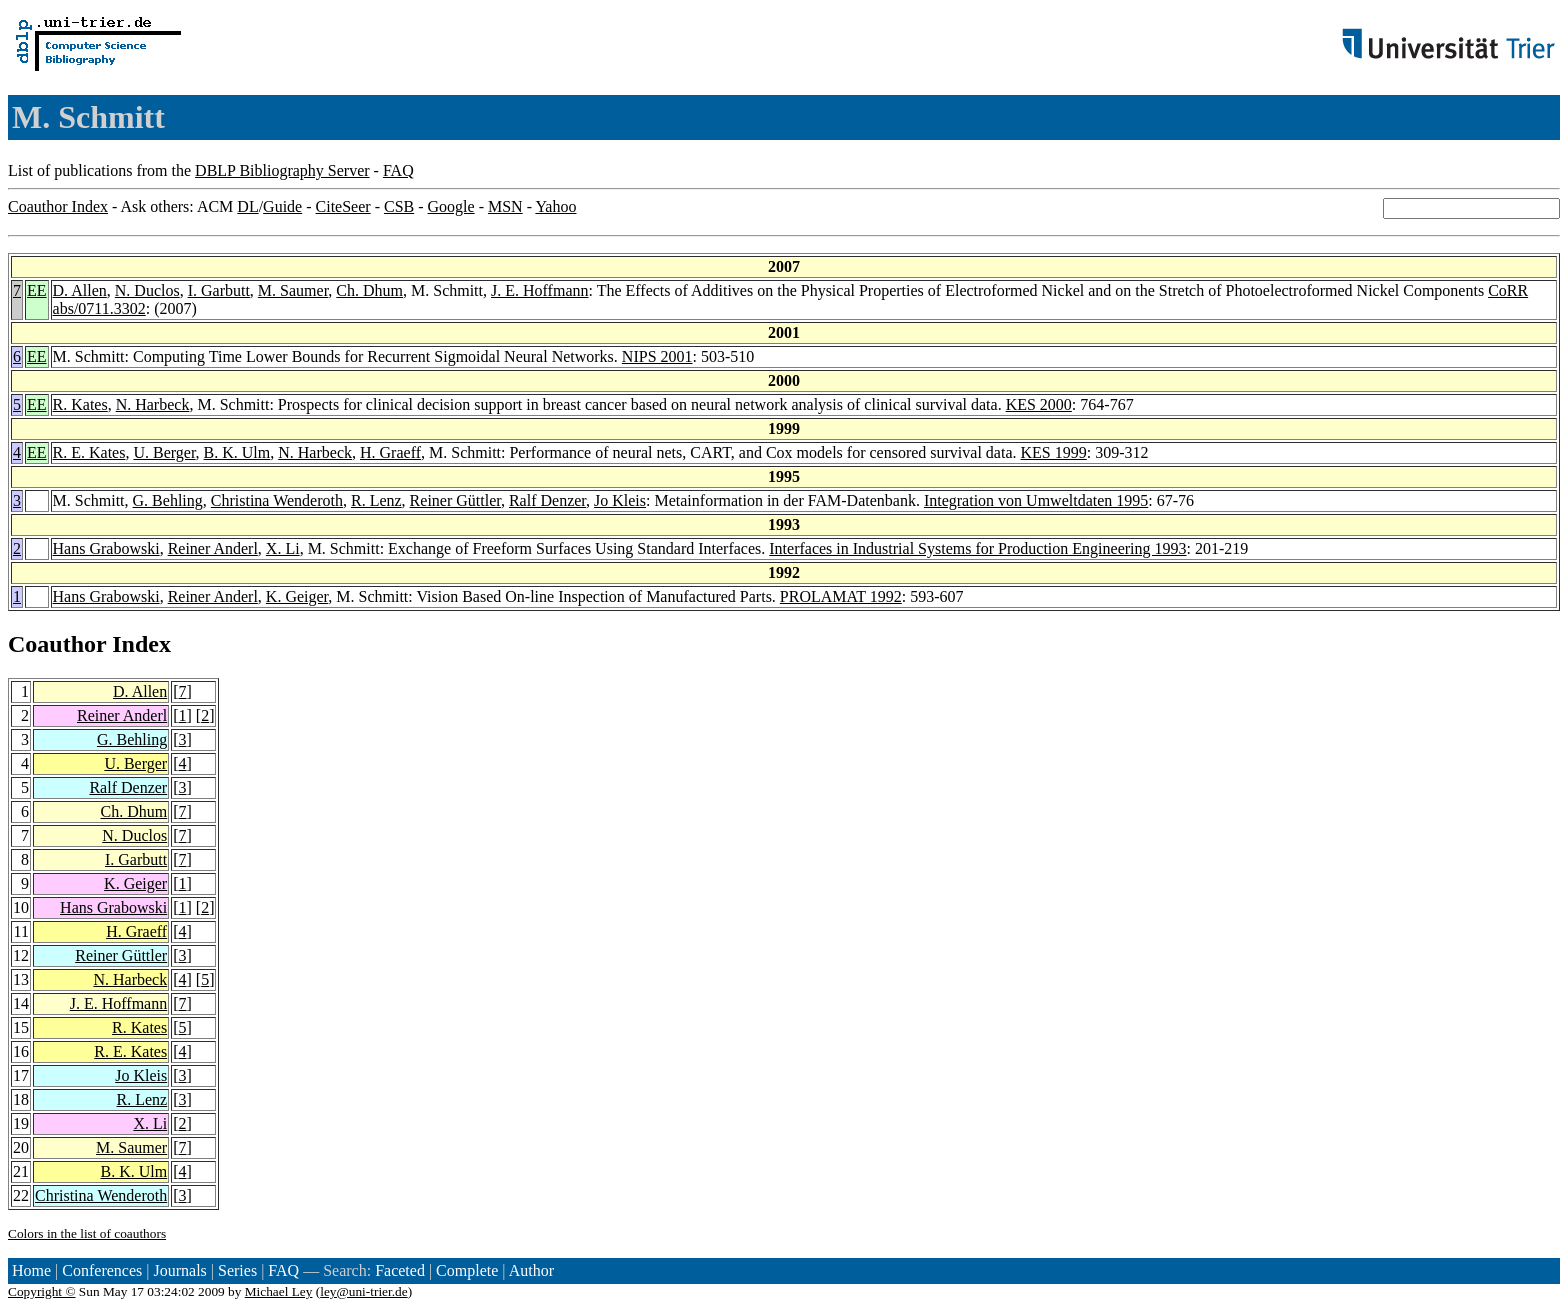 The height and width of the screenshot is (1316, 1568). I want to click on R. Lenz, so click(376, 500).